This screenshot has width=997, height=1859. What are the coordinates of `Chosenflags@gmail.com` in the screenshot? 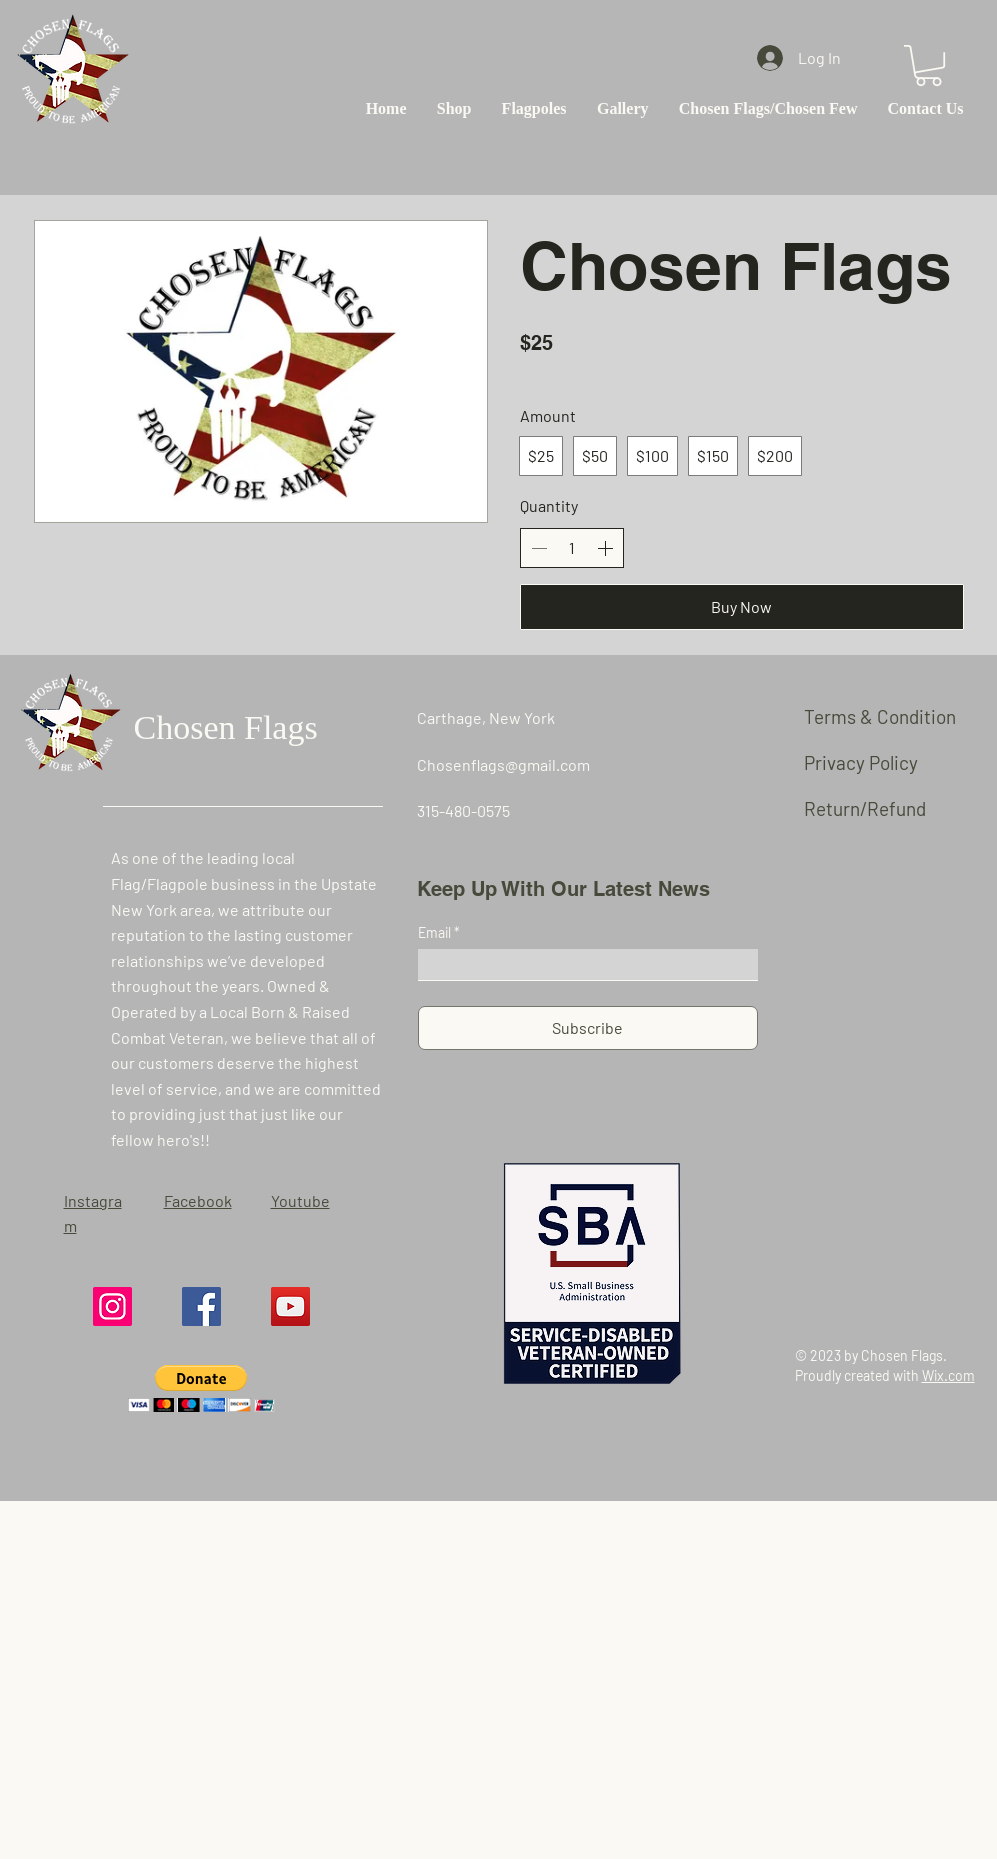 It's located at (503, 764).